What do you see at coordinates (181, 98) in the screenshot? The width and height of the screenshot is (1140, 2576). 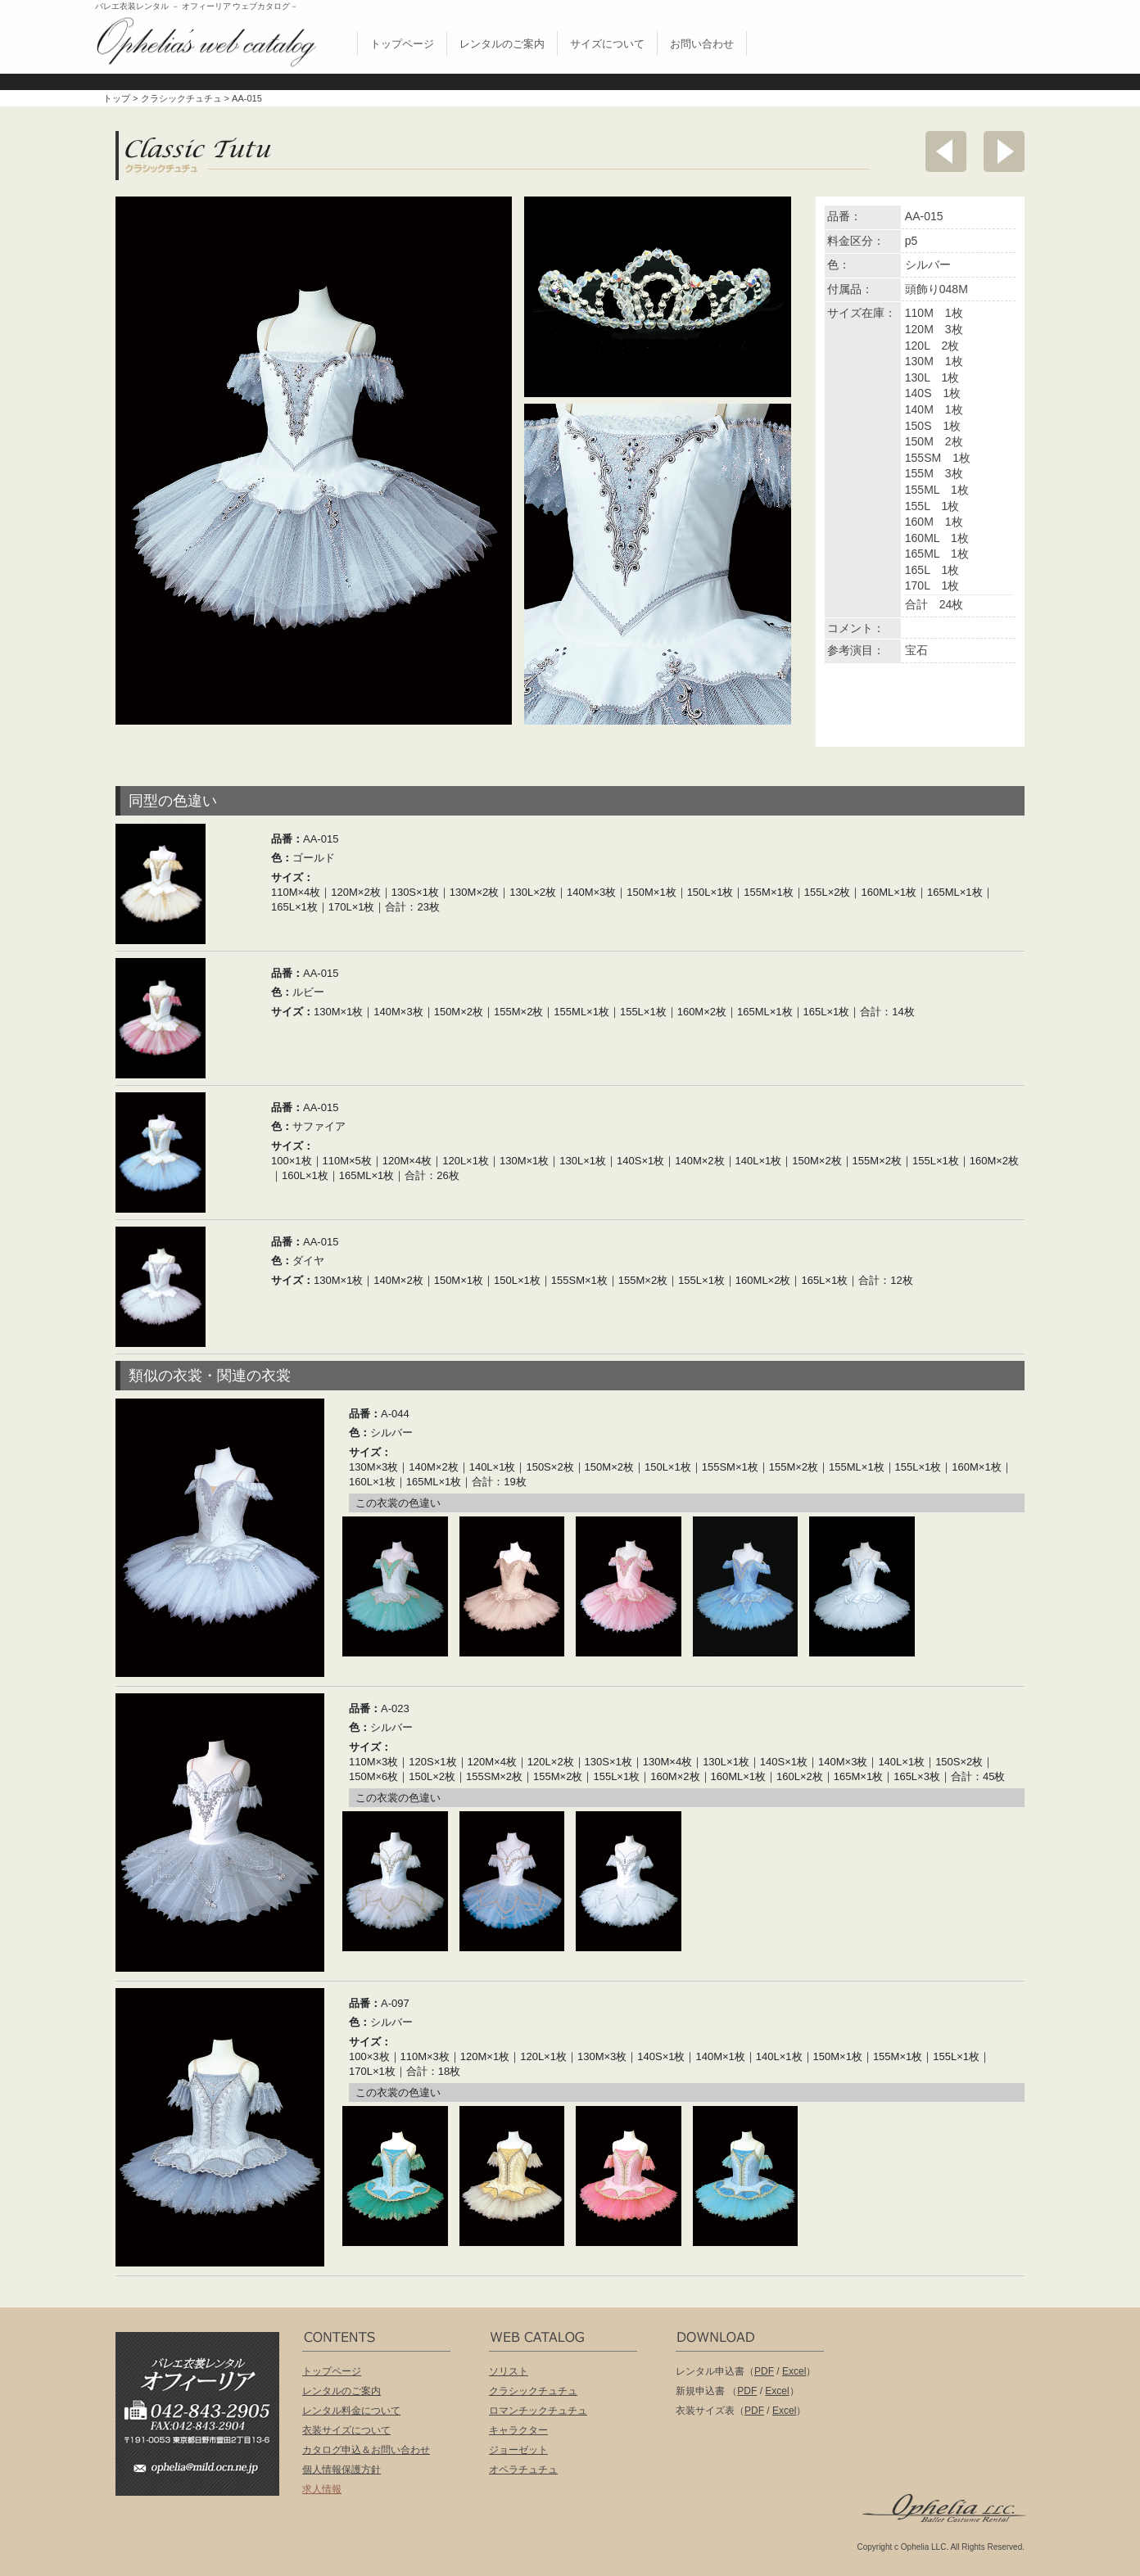 I see `クラシックチュチュ` at bounding box center [181, 98].